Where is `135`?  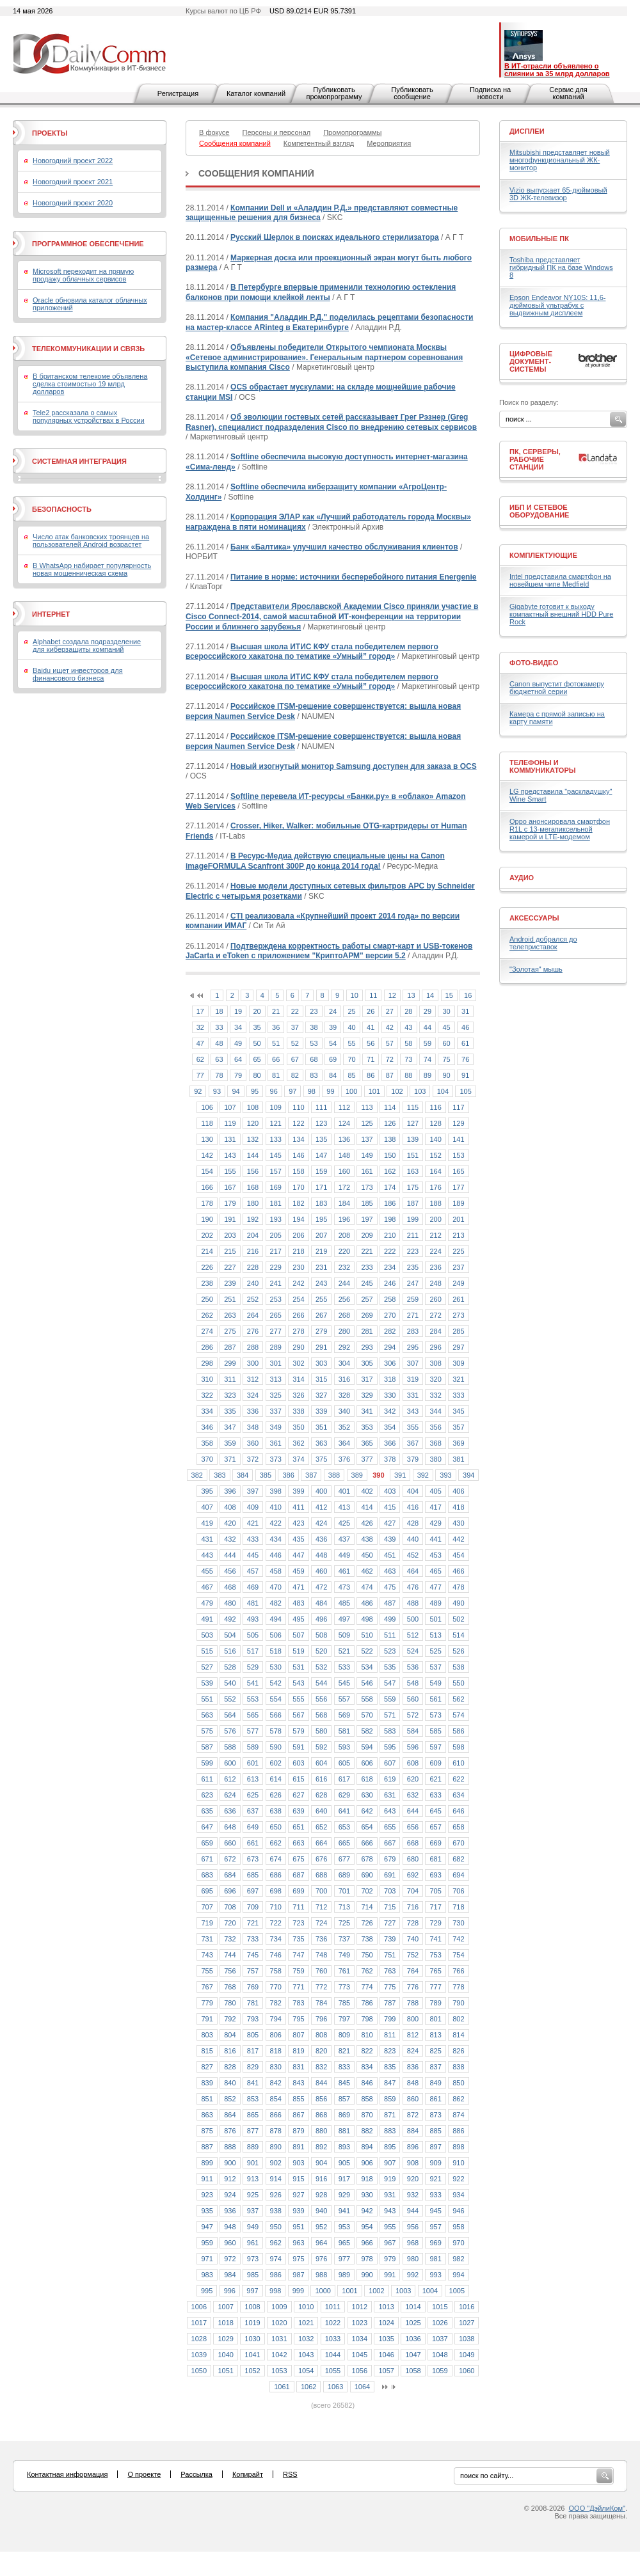
135 is located at coordinates (321, 1139).